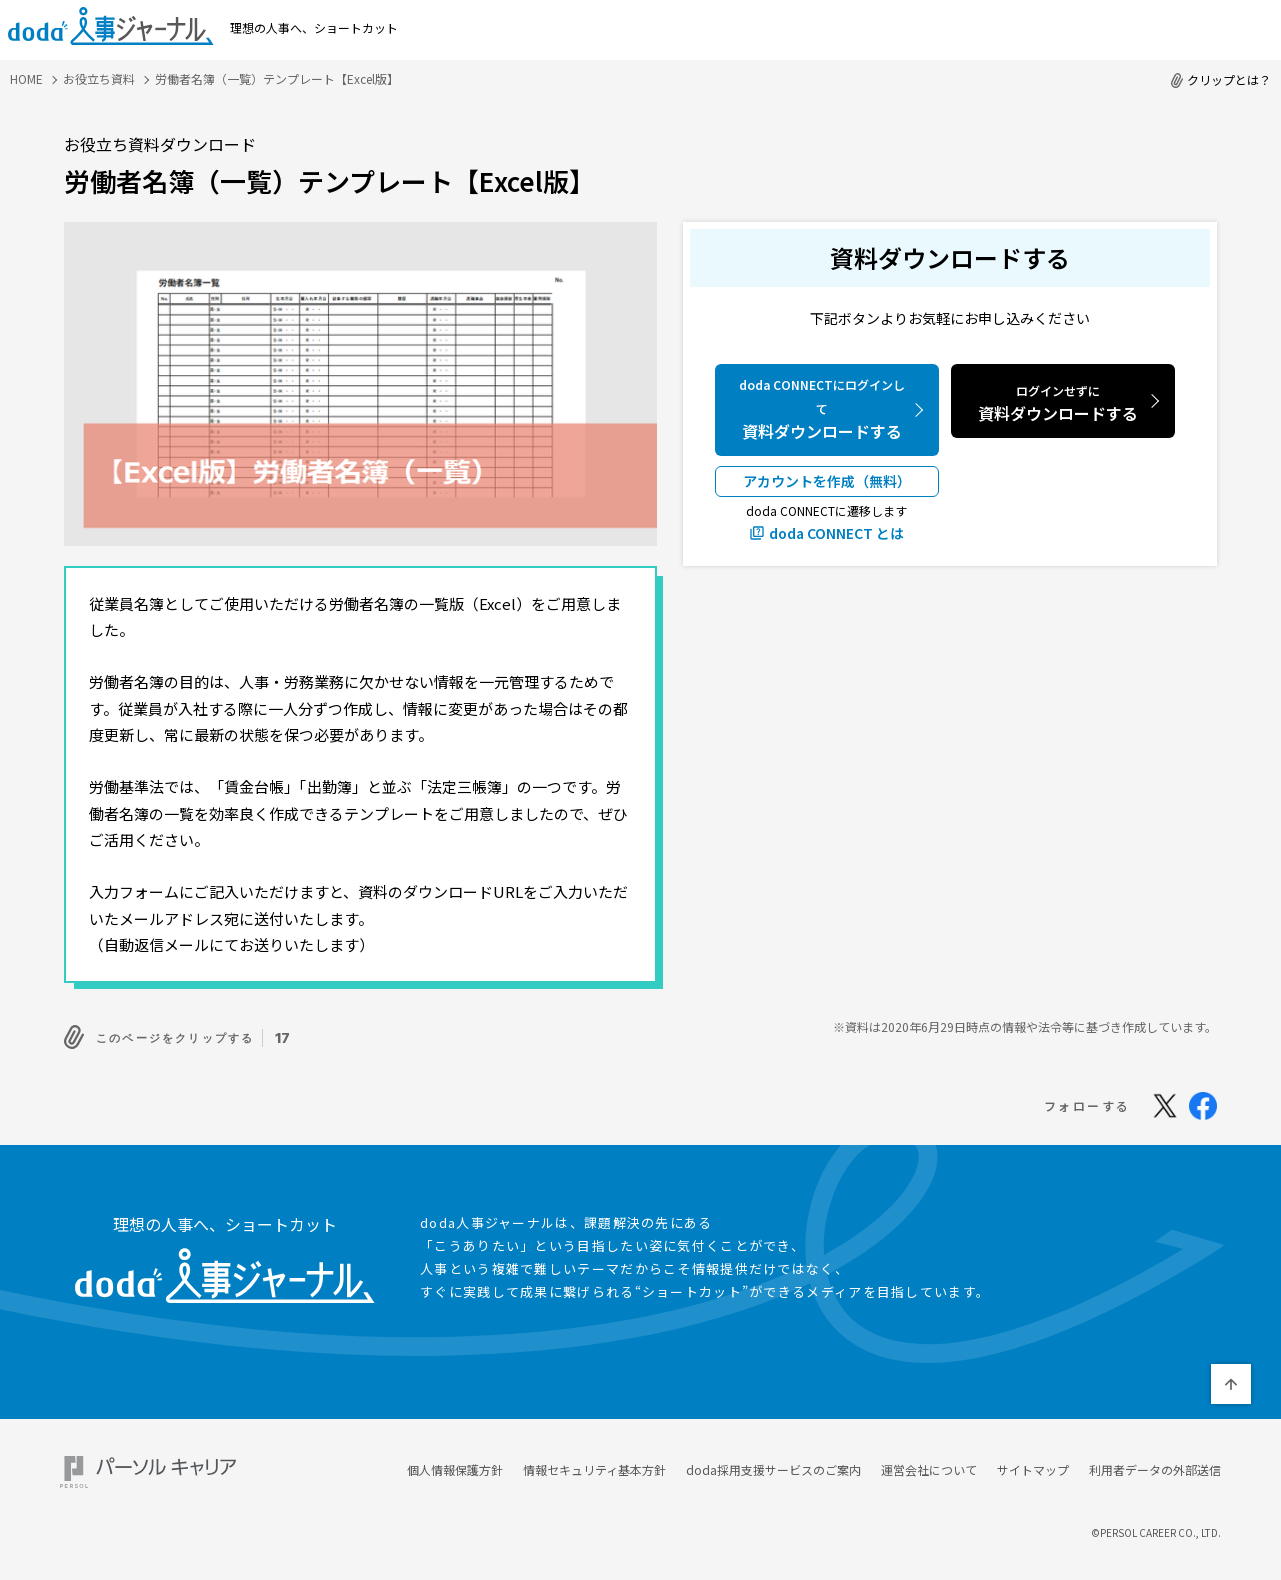  Describe the element at coordinates (455, 1464) in the screenshot. I see `個人情報保護方針` at that location.